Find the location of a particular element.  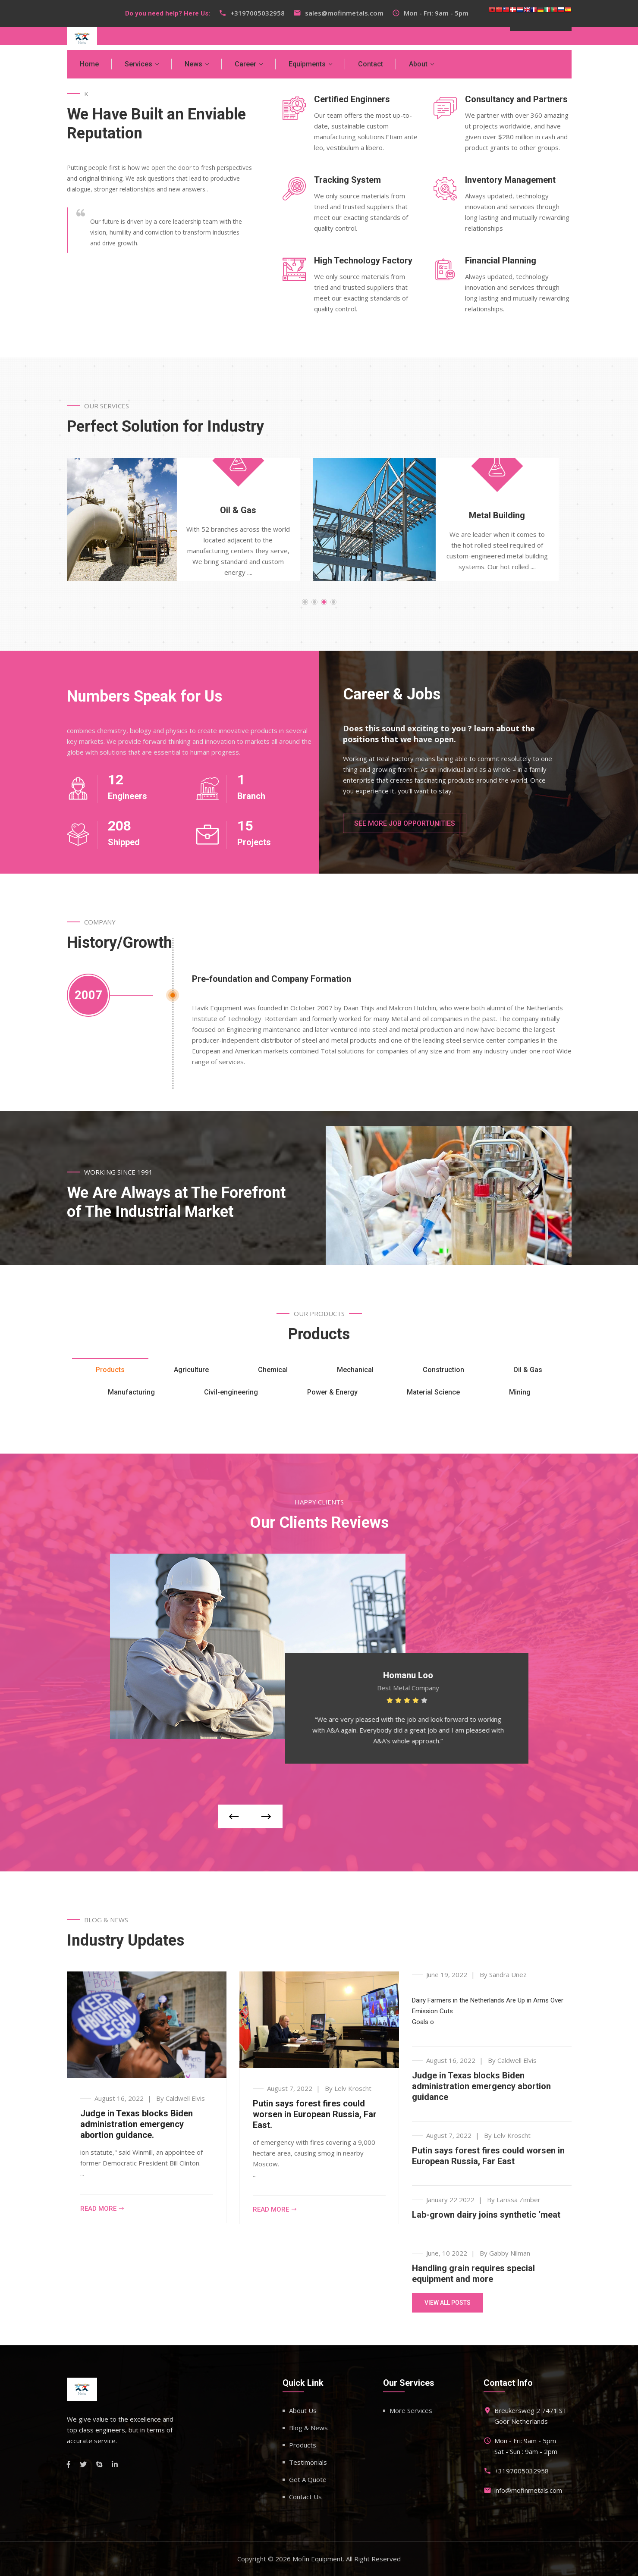

Caldwell Elvis is located at coordinates (185, 2098).